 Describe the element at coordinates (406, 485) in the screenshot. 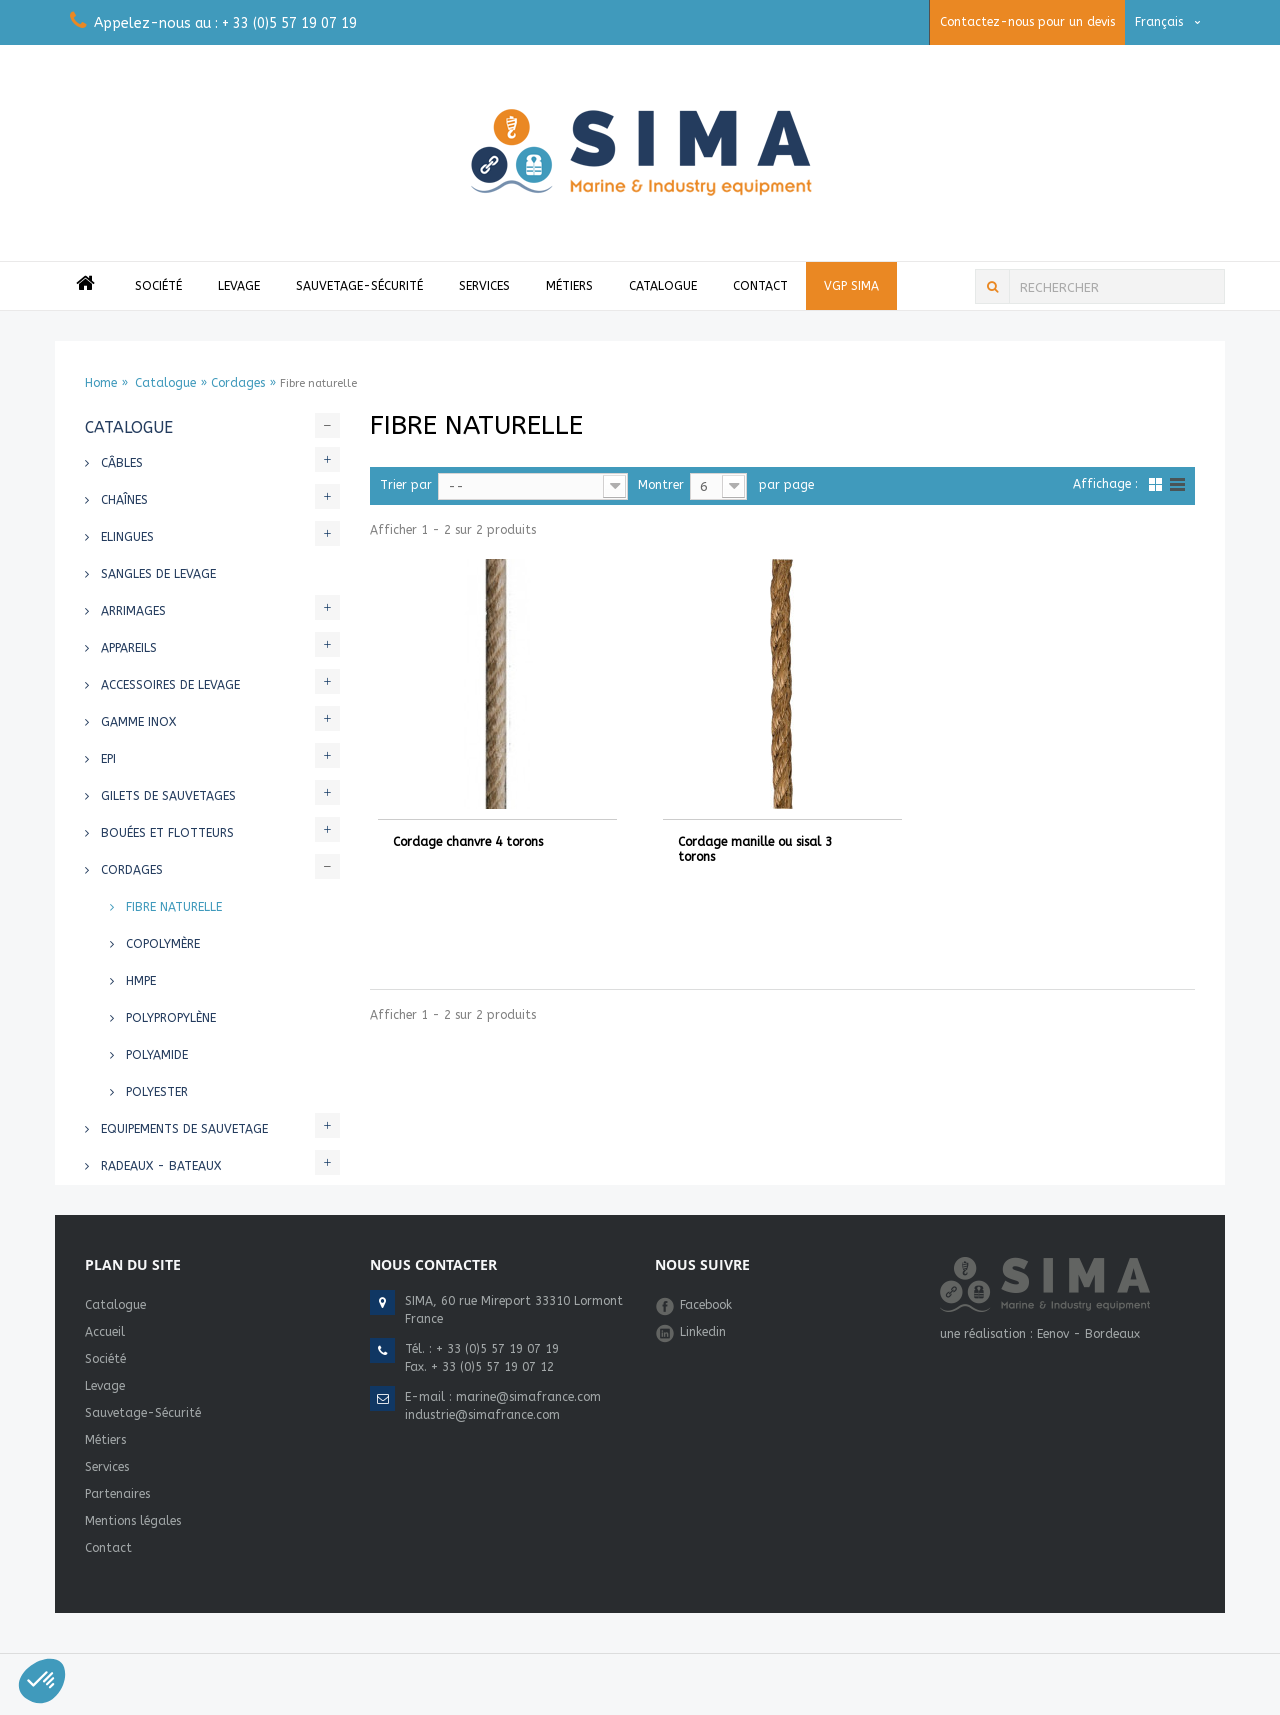

I see `Trier par` at that location.